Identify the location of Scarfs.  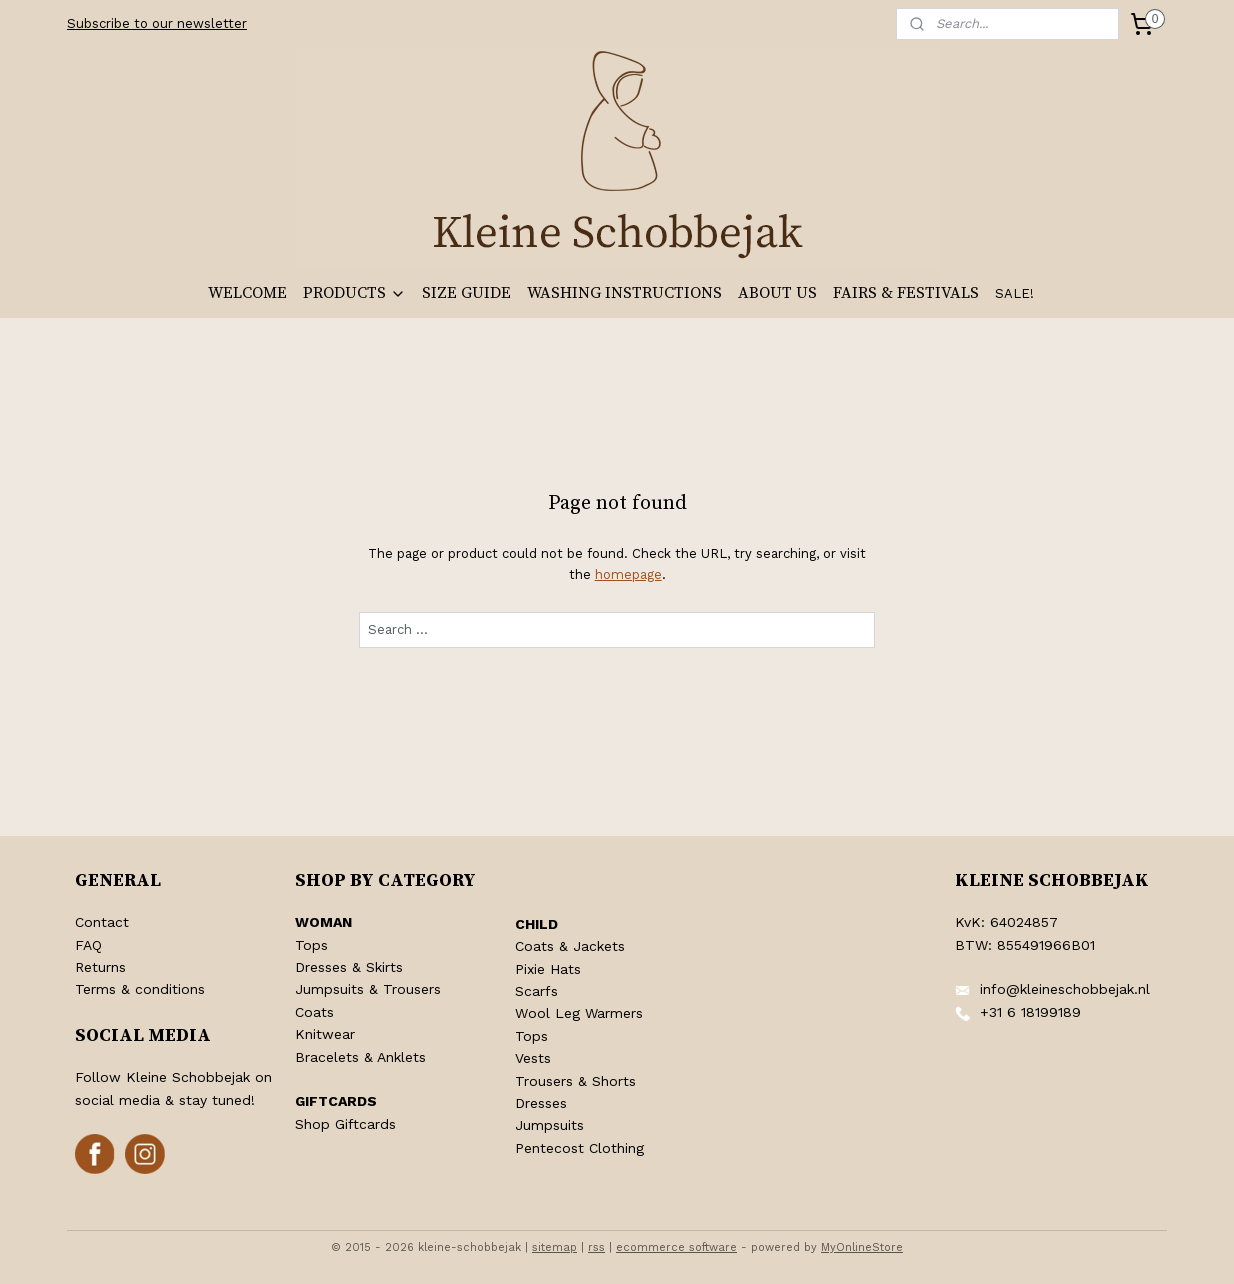
(536, 991).